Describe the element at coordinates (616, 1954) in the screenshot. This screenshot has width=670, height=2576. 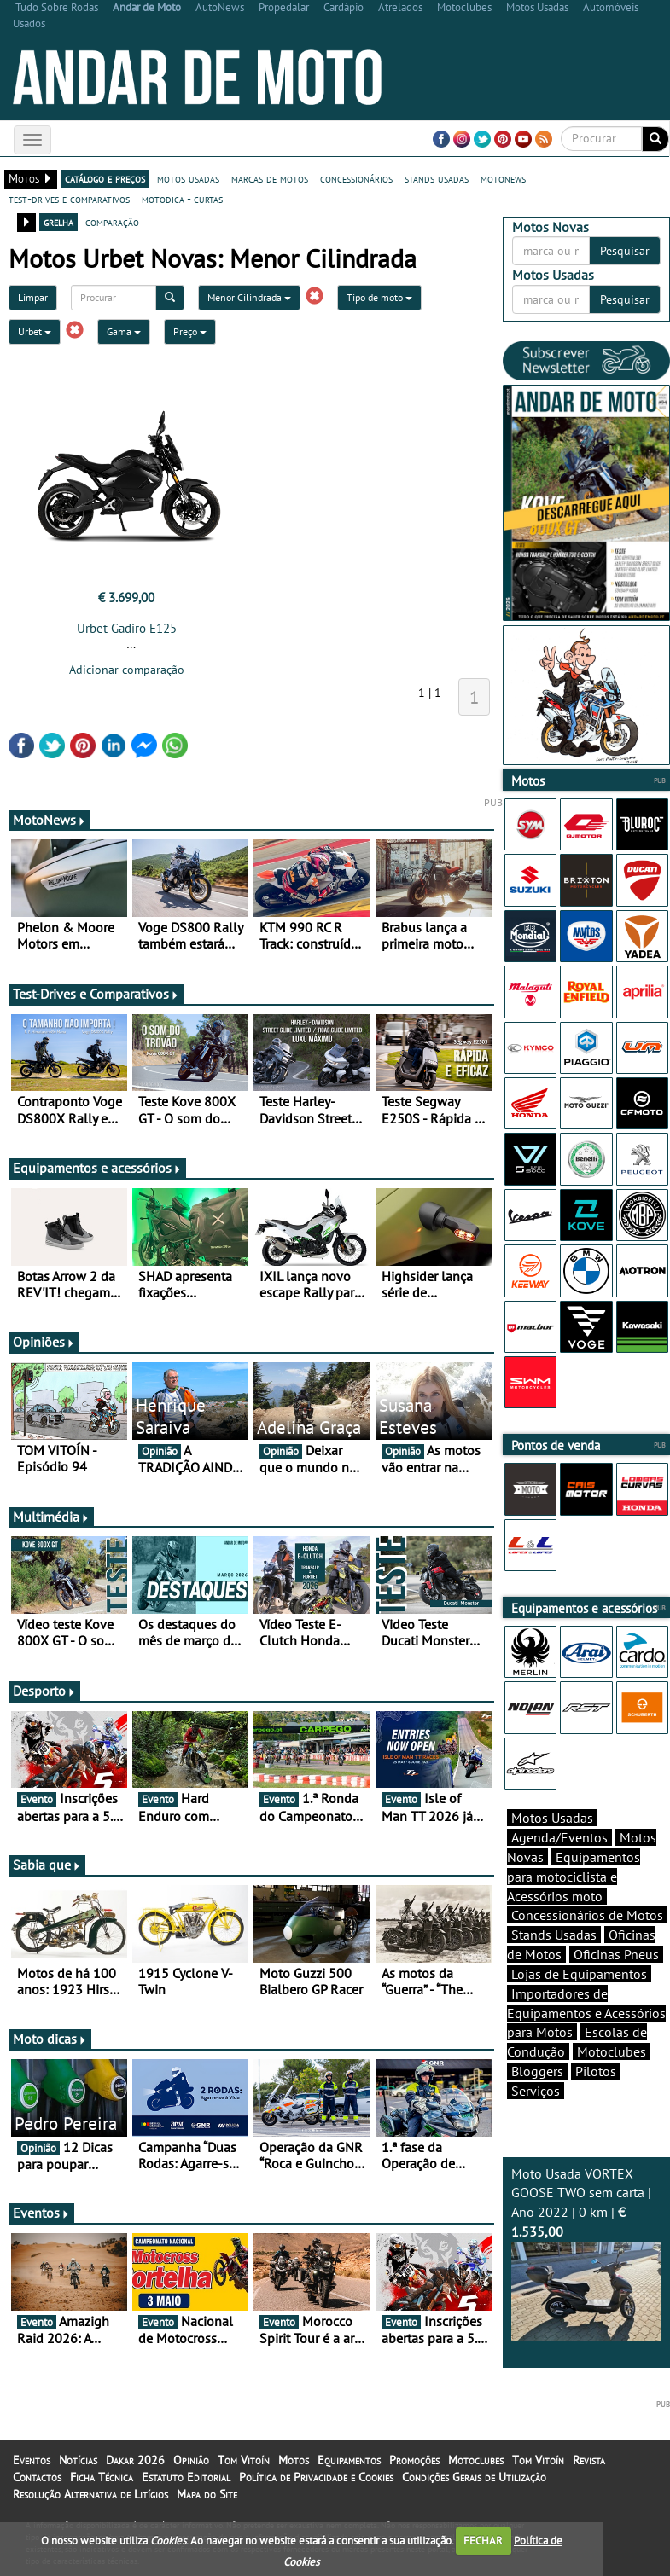
I see `Oficinas Pneus` at that location.